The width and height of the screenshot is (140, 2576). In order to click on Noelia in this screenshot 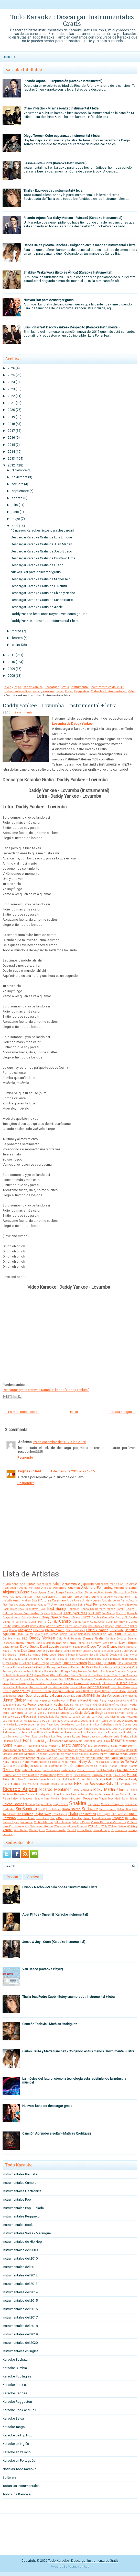, I will do `click(38, 1766)`.